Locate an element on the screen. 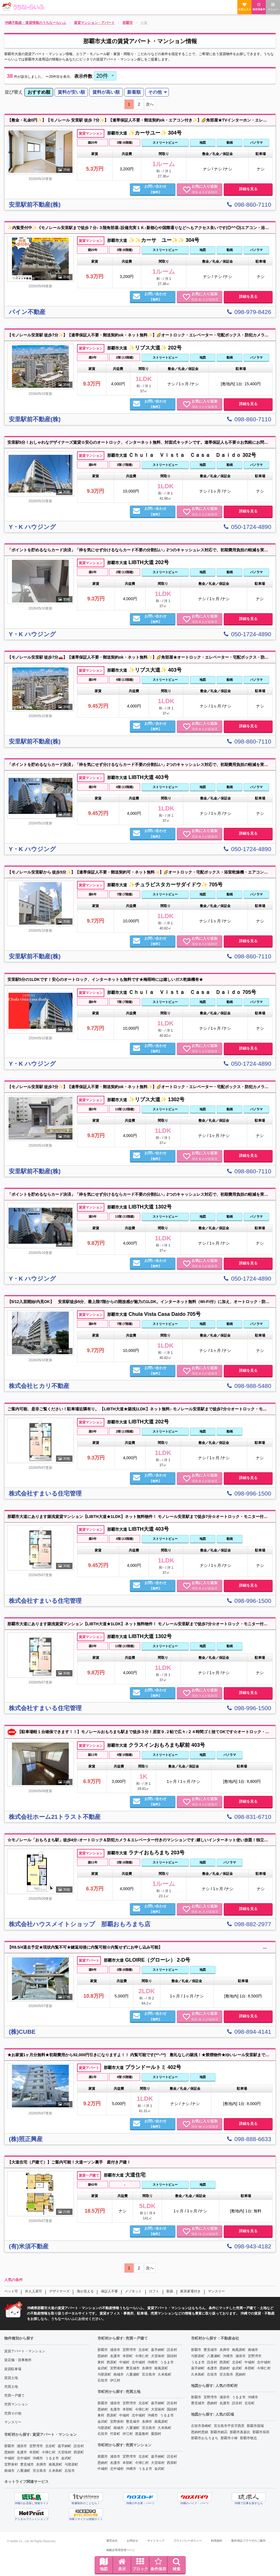 Image resolution: width=280 pixels, height=2576 pixels. デザイナーズ is located at coordinates (59, 2291).